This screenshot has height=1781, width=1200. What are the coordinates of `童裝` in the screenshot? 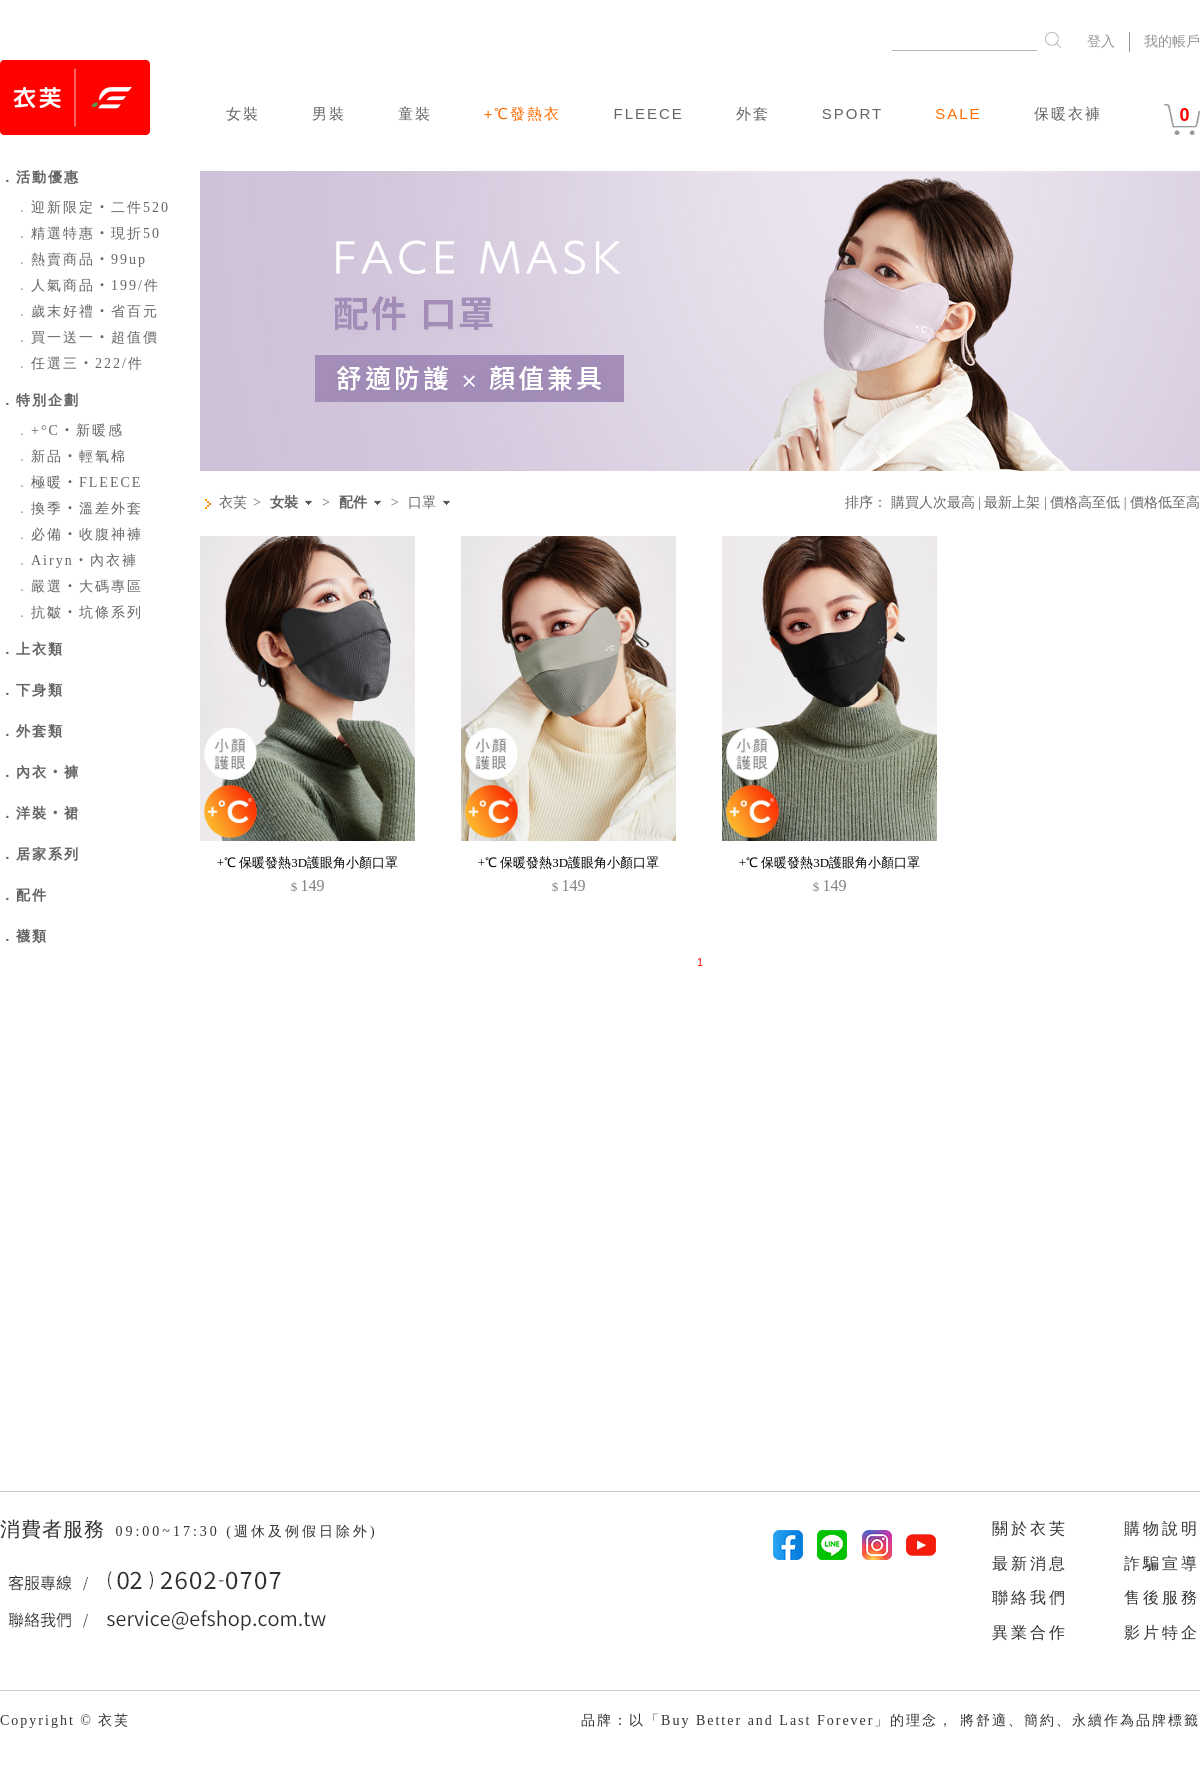 It's located at (415, 113).